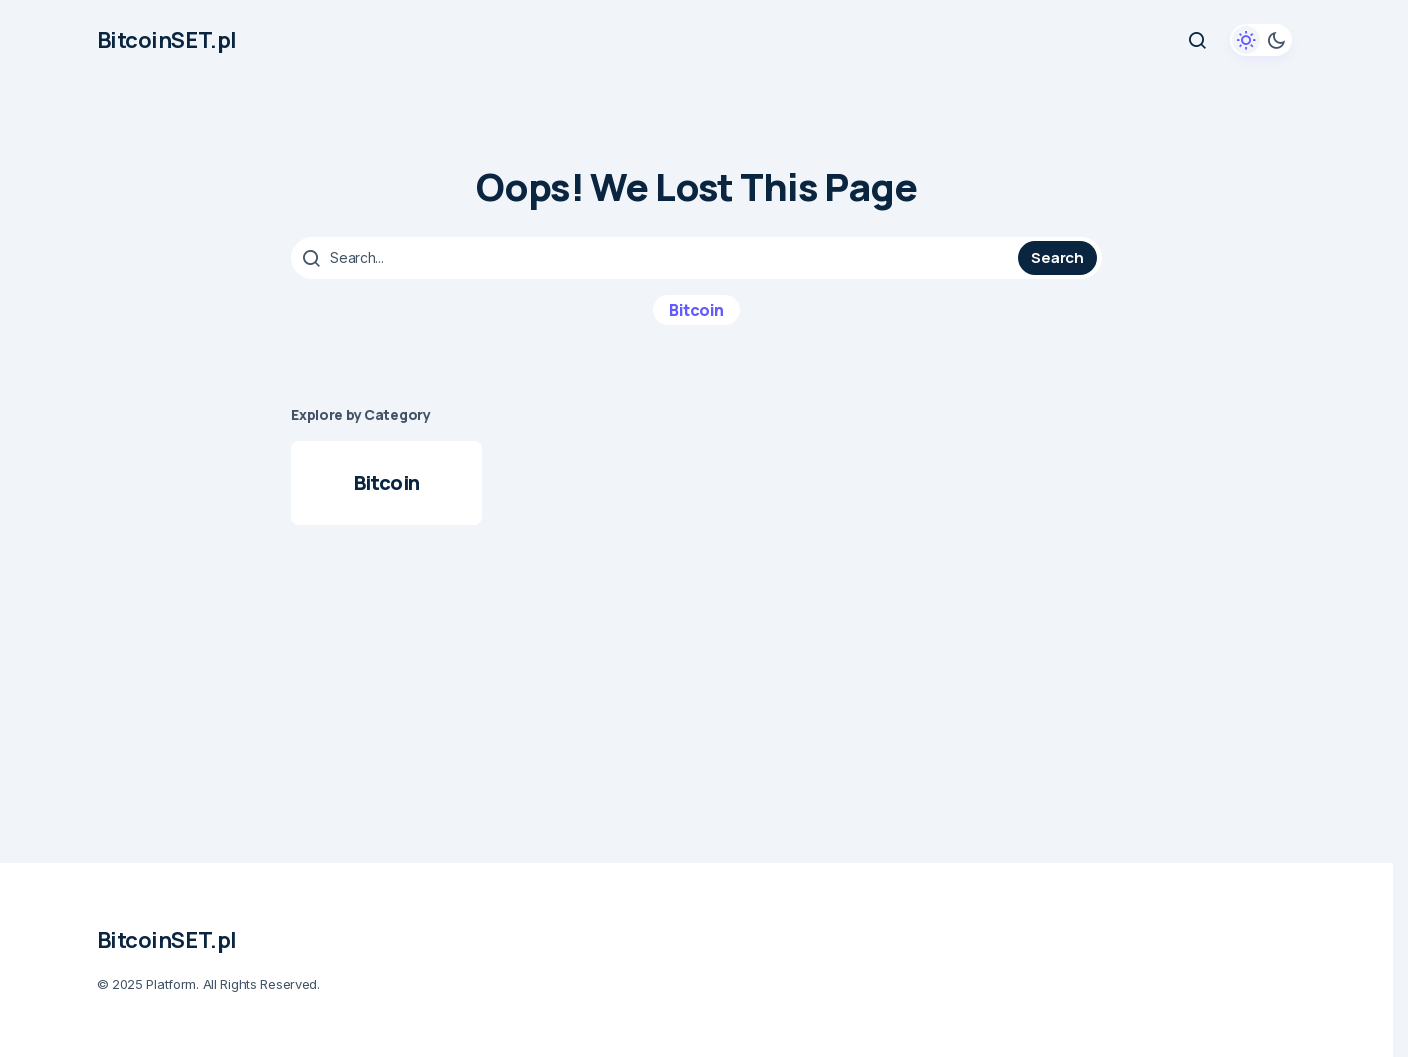 Image resolution: width=1408 pixels, height=1057 pixels. I want to click on [searchbox], so click(657, 258).